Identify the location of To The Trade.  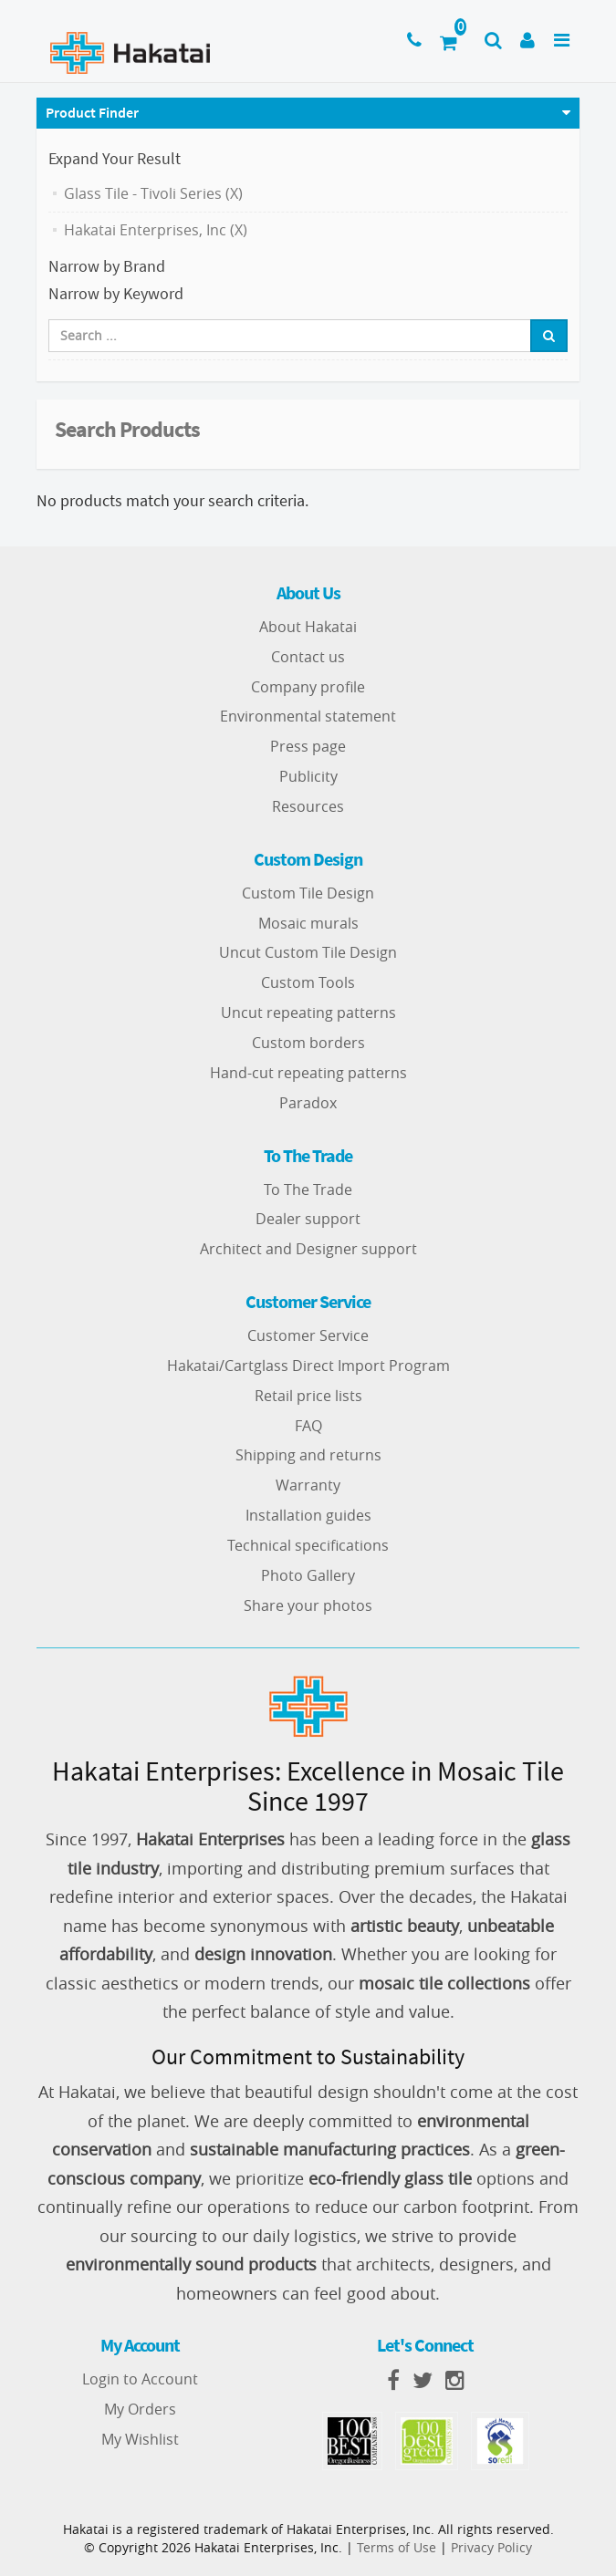
(308, 1189).